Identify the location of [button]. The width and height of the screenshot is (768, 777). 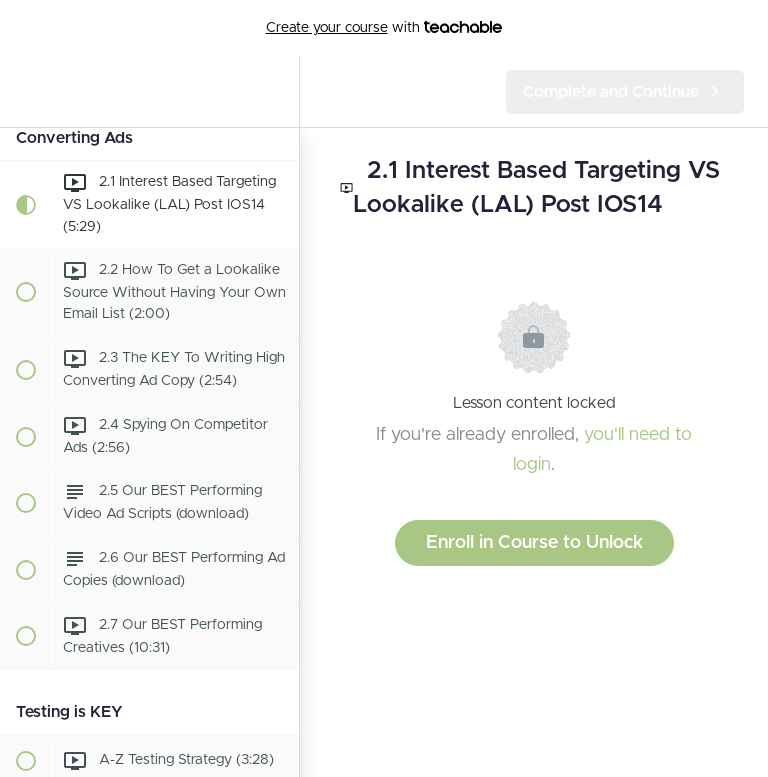
(25, 91).